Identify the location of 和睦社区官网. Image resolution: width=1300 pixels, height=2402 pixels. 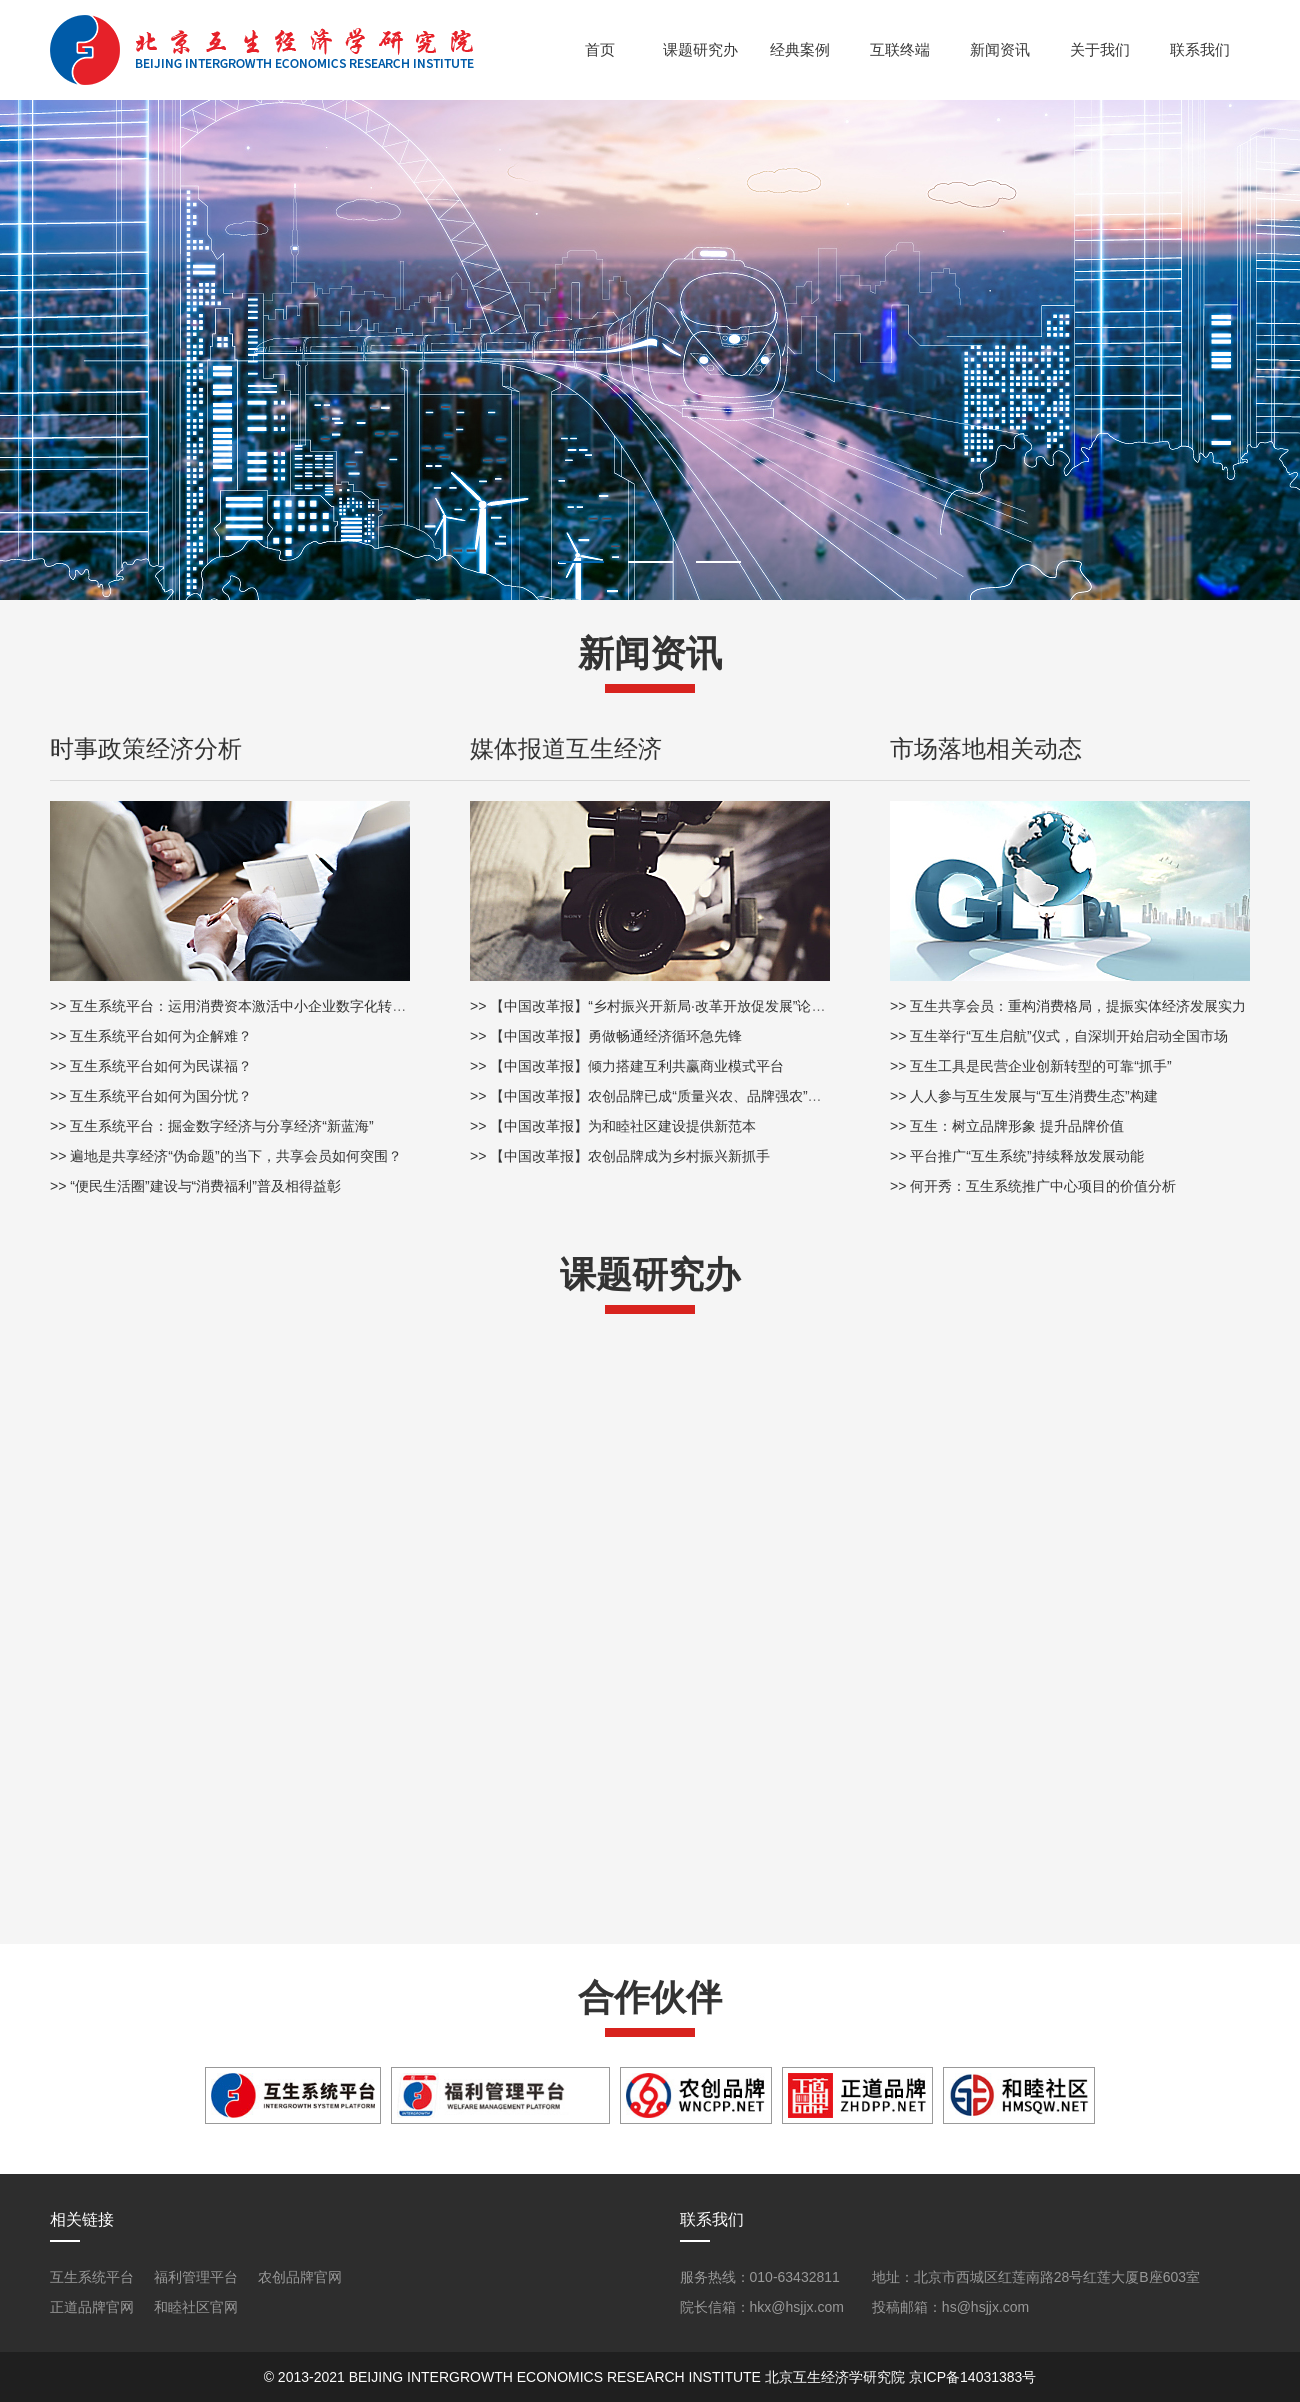
(196, 2307).